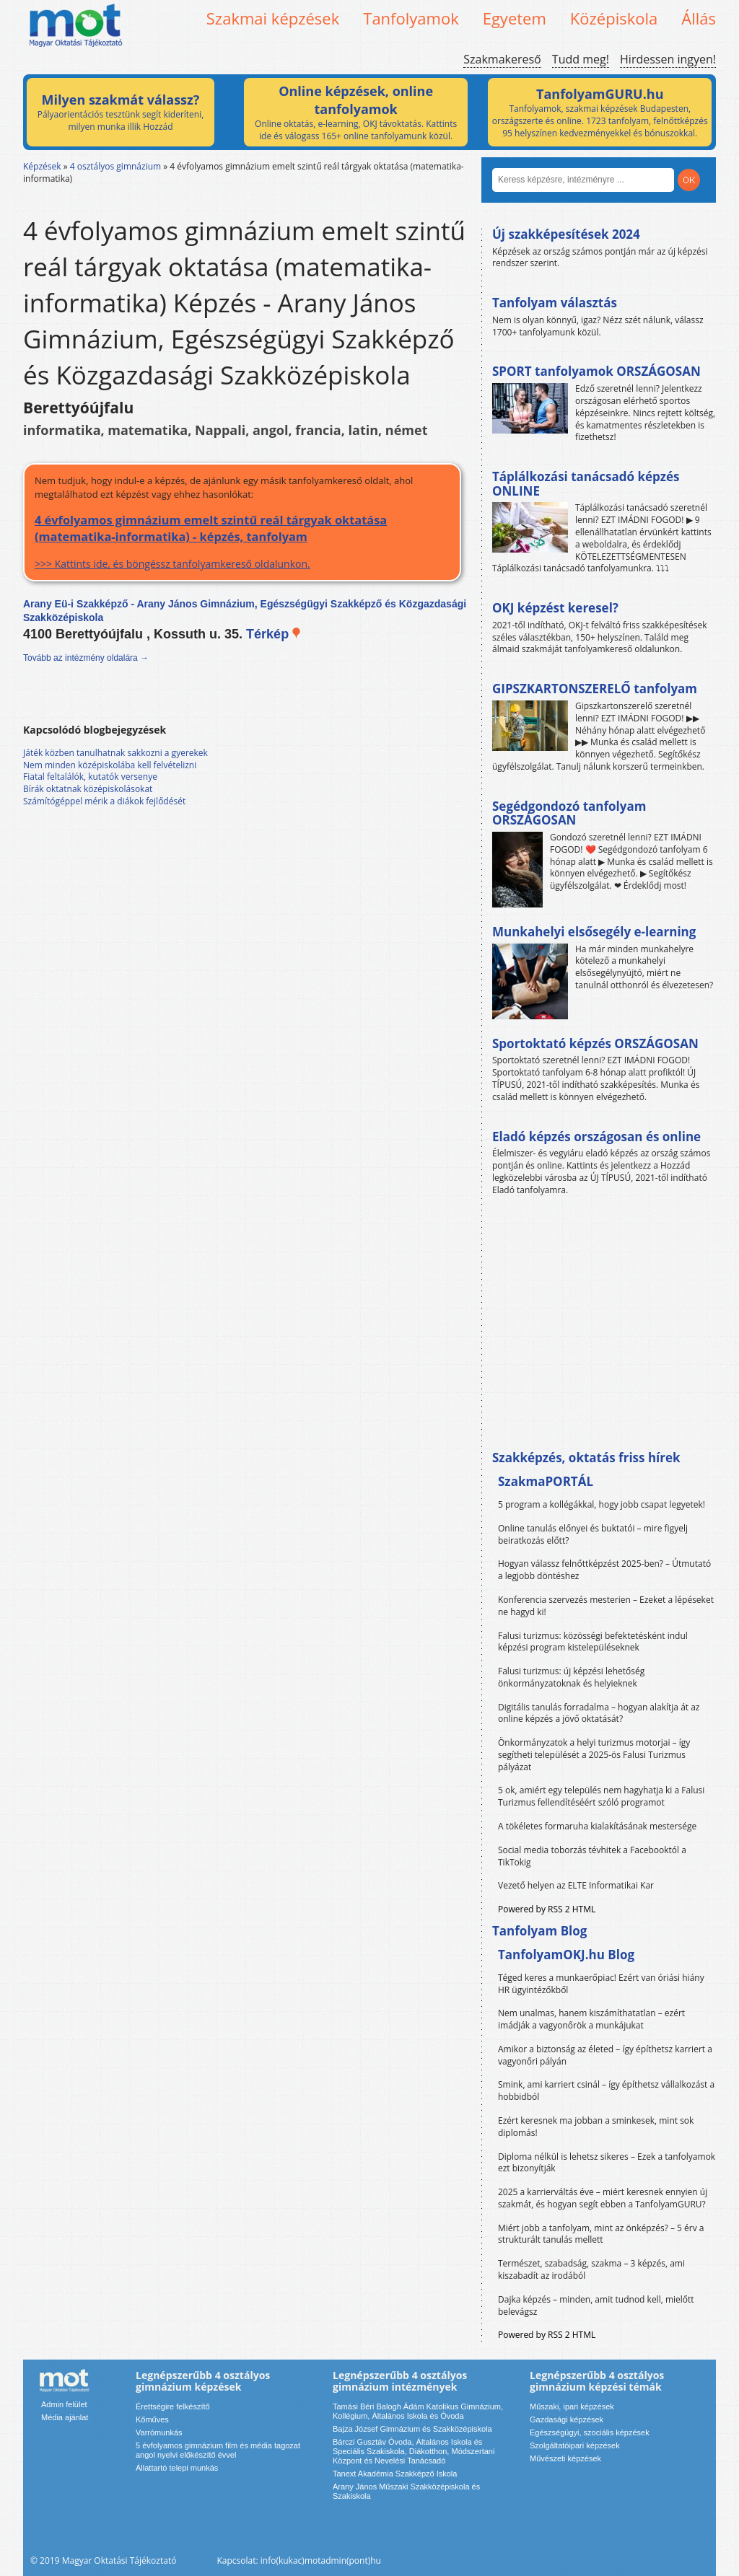 This screenshot has height=2576, width=739. What do you see at coordinates (218, 2450) in the screenshot?
I see `5 évfolyamos gimnázium film és média tagozat angol nyelvi előkészítő évvel` at bounding box center [218, 2450].